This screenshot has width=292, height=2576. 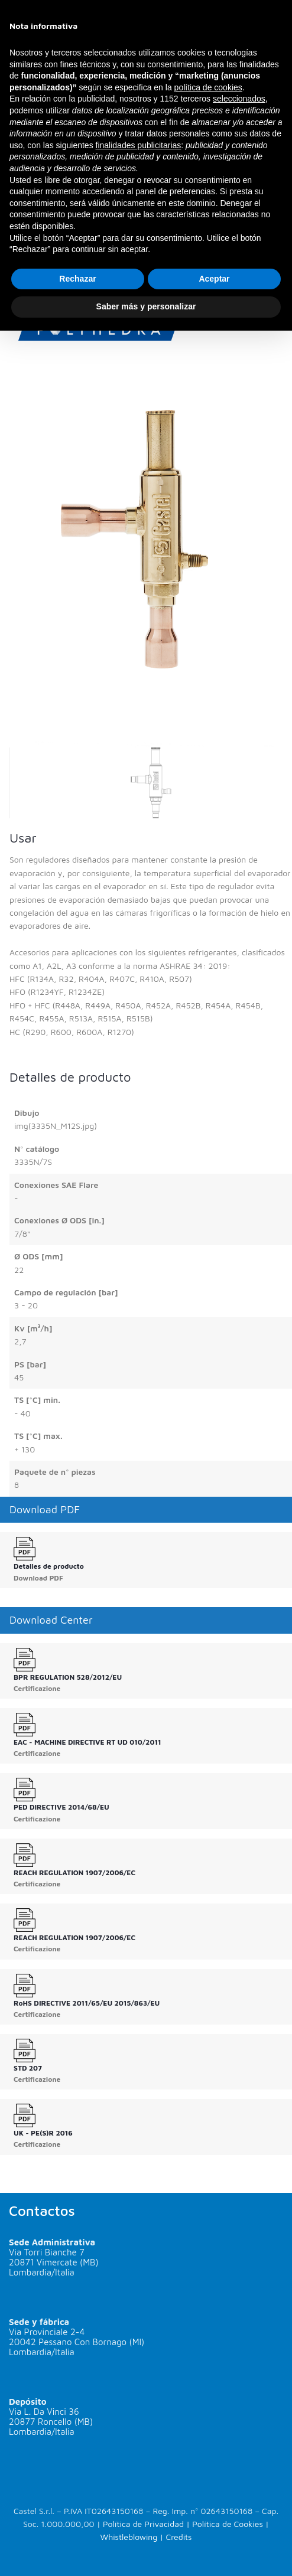 I want to click on Rechazar [button], so click(x=77, y=278).